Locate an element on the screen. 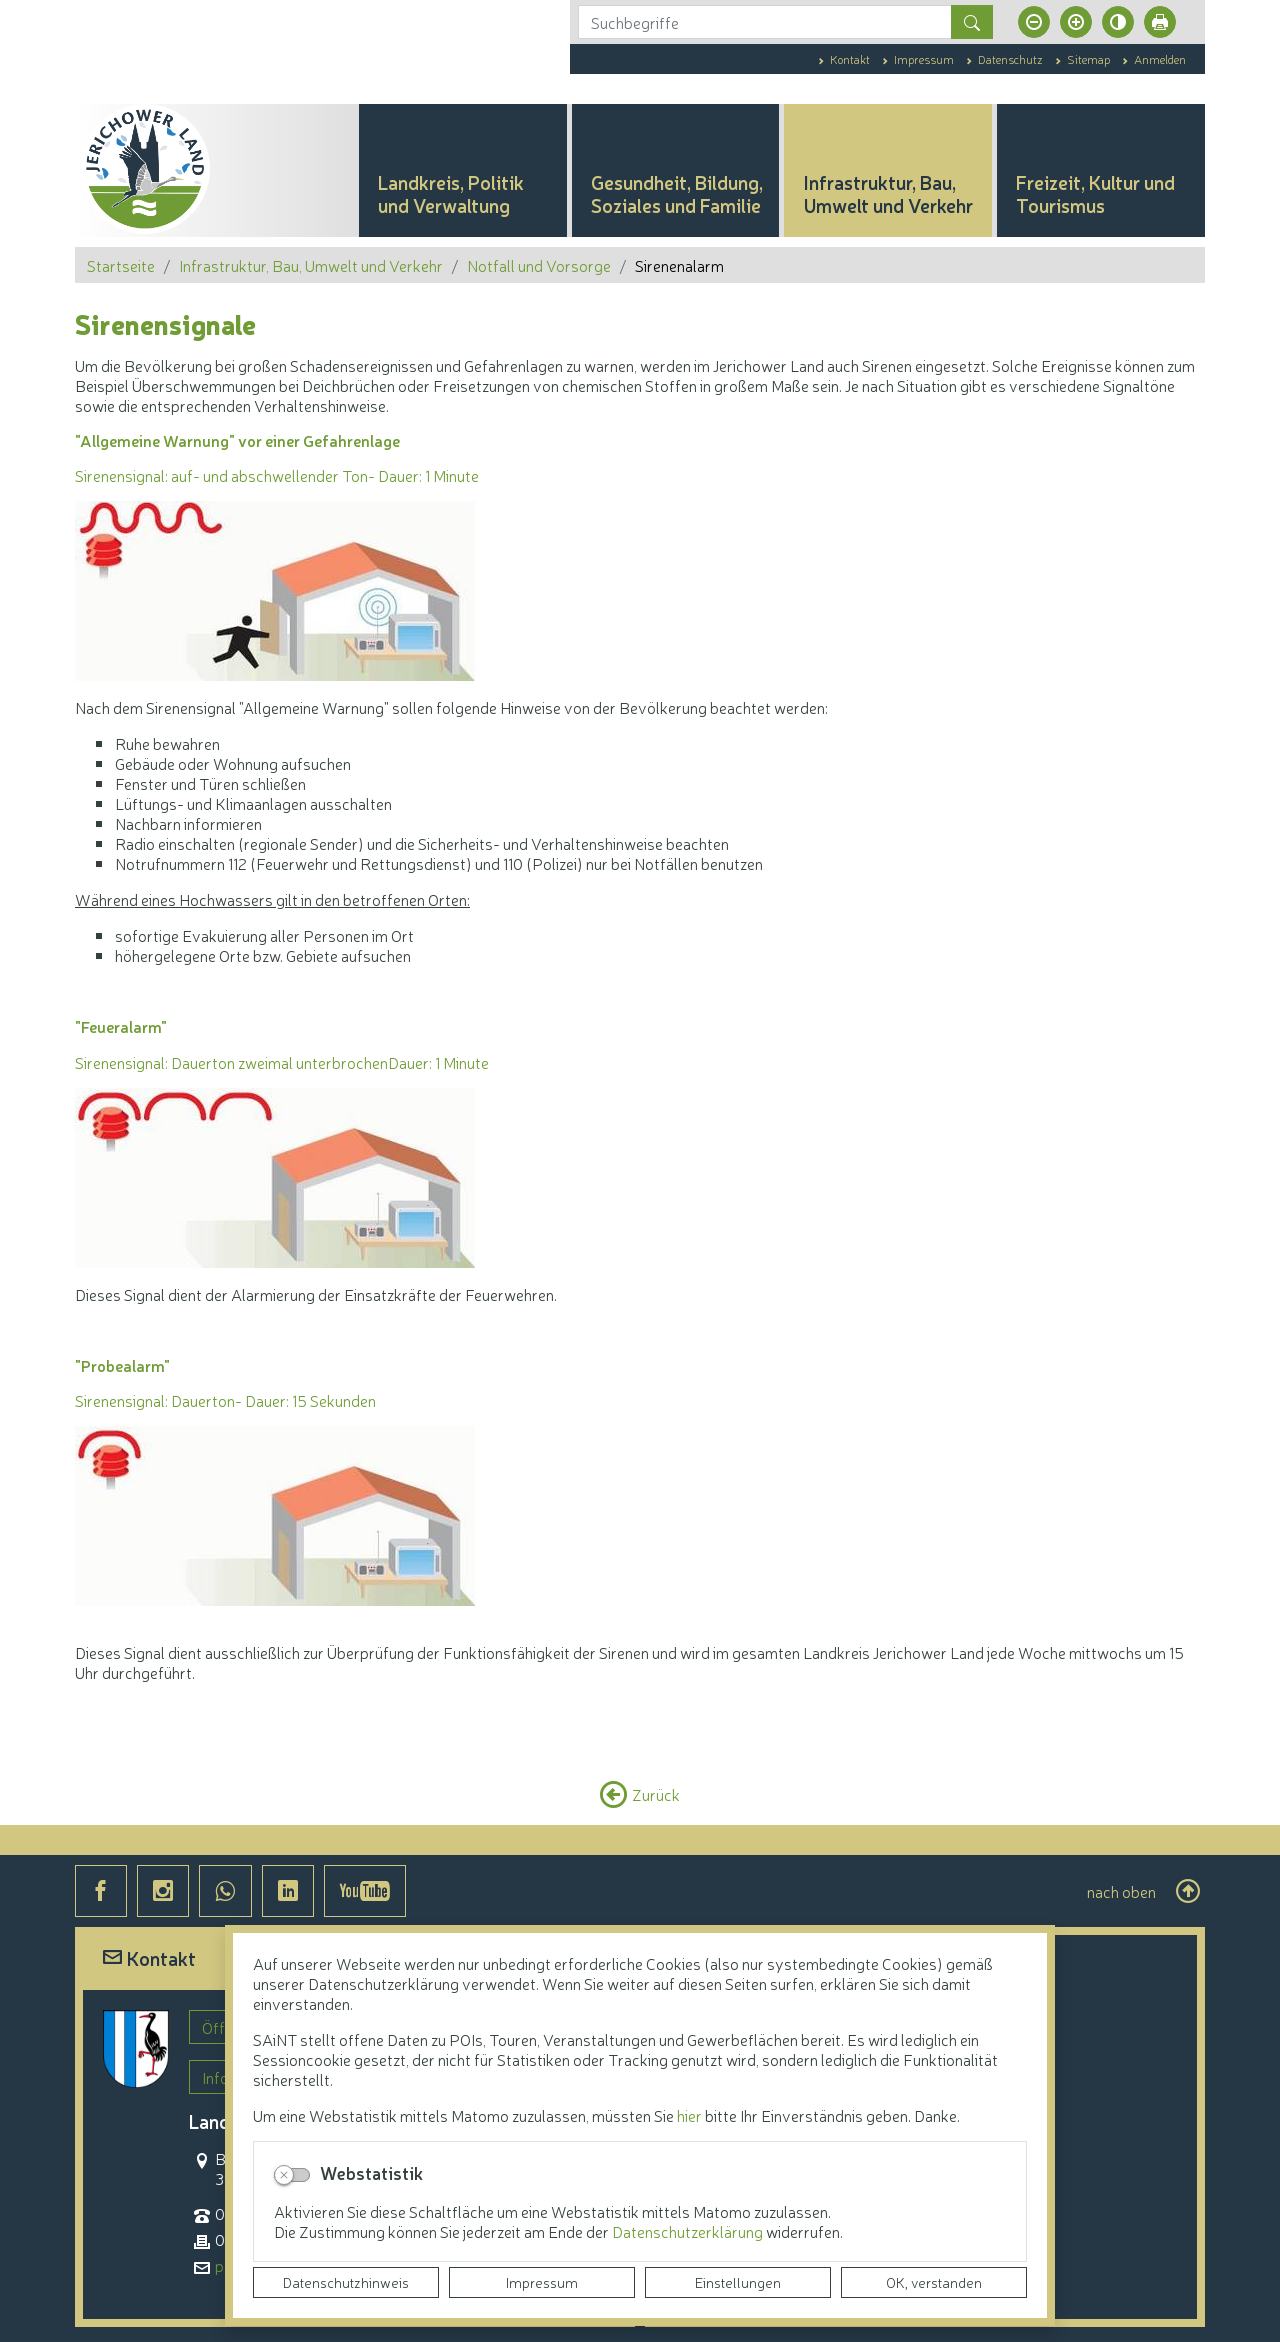 Image resolution: width=1280 pixels, height=2342 pixels. Impressum is located at coordinates (542, 2282).